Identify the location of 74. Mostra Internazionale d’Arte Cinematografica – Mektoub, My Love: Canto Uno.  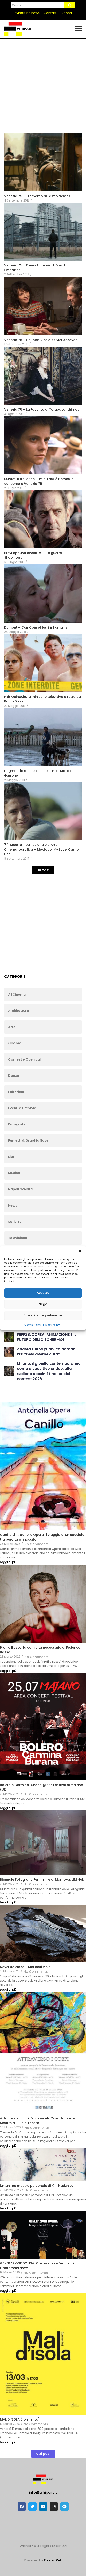
(41, 849).